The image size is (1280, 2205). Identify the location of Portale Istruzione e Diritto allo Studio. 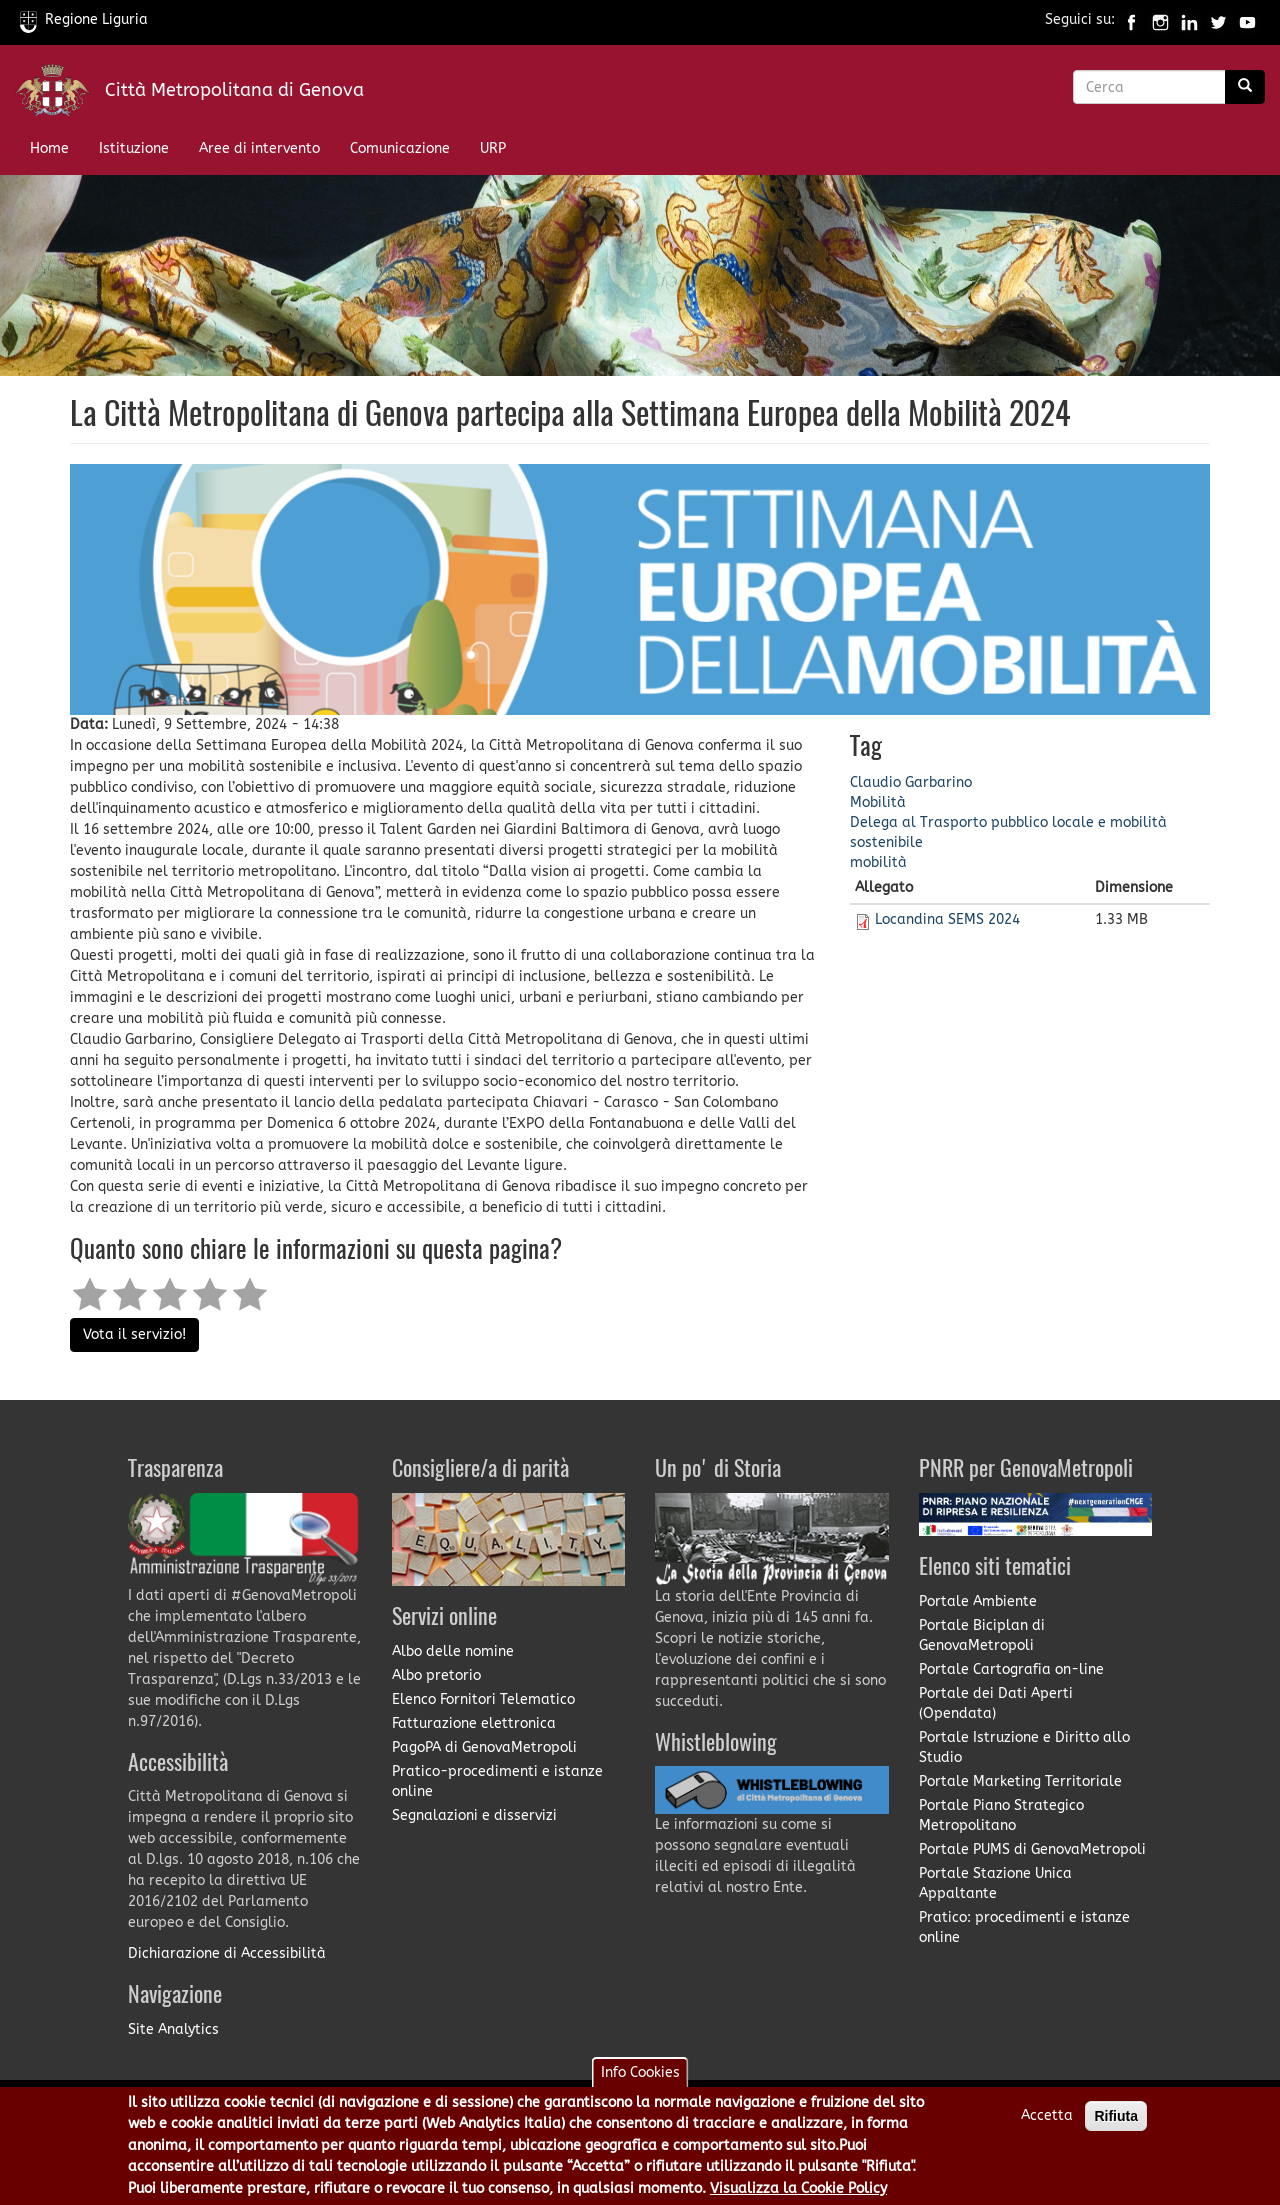
(1024, 1747).